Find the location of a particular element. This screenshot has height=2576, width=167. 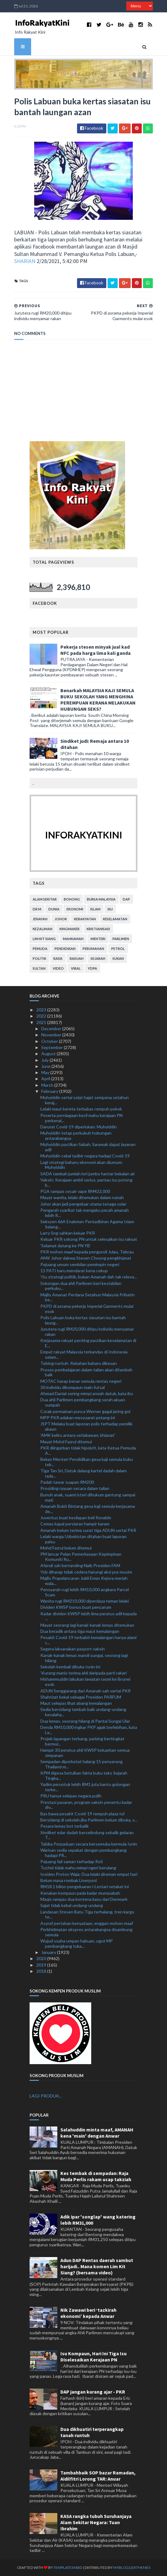

Sempadan diperketat halang 15 penyerang Thailand m... is located at coordinates (81, 1764).